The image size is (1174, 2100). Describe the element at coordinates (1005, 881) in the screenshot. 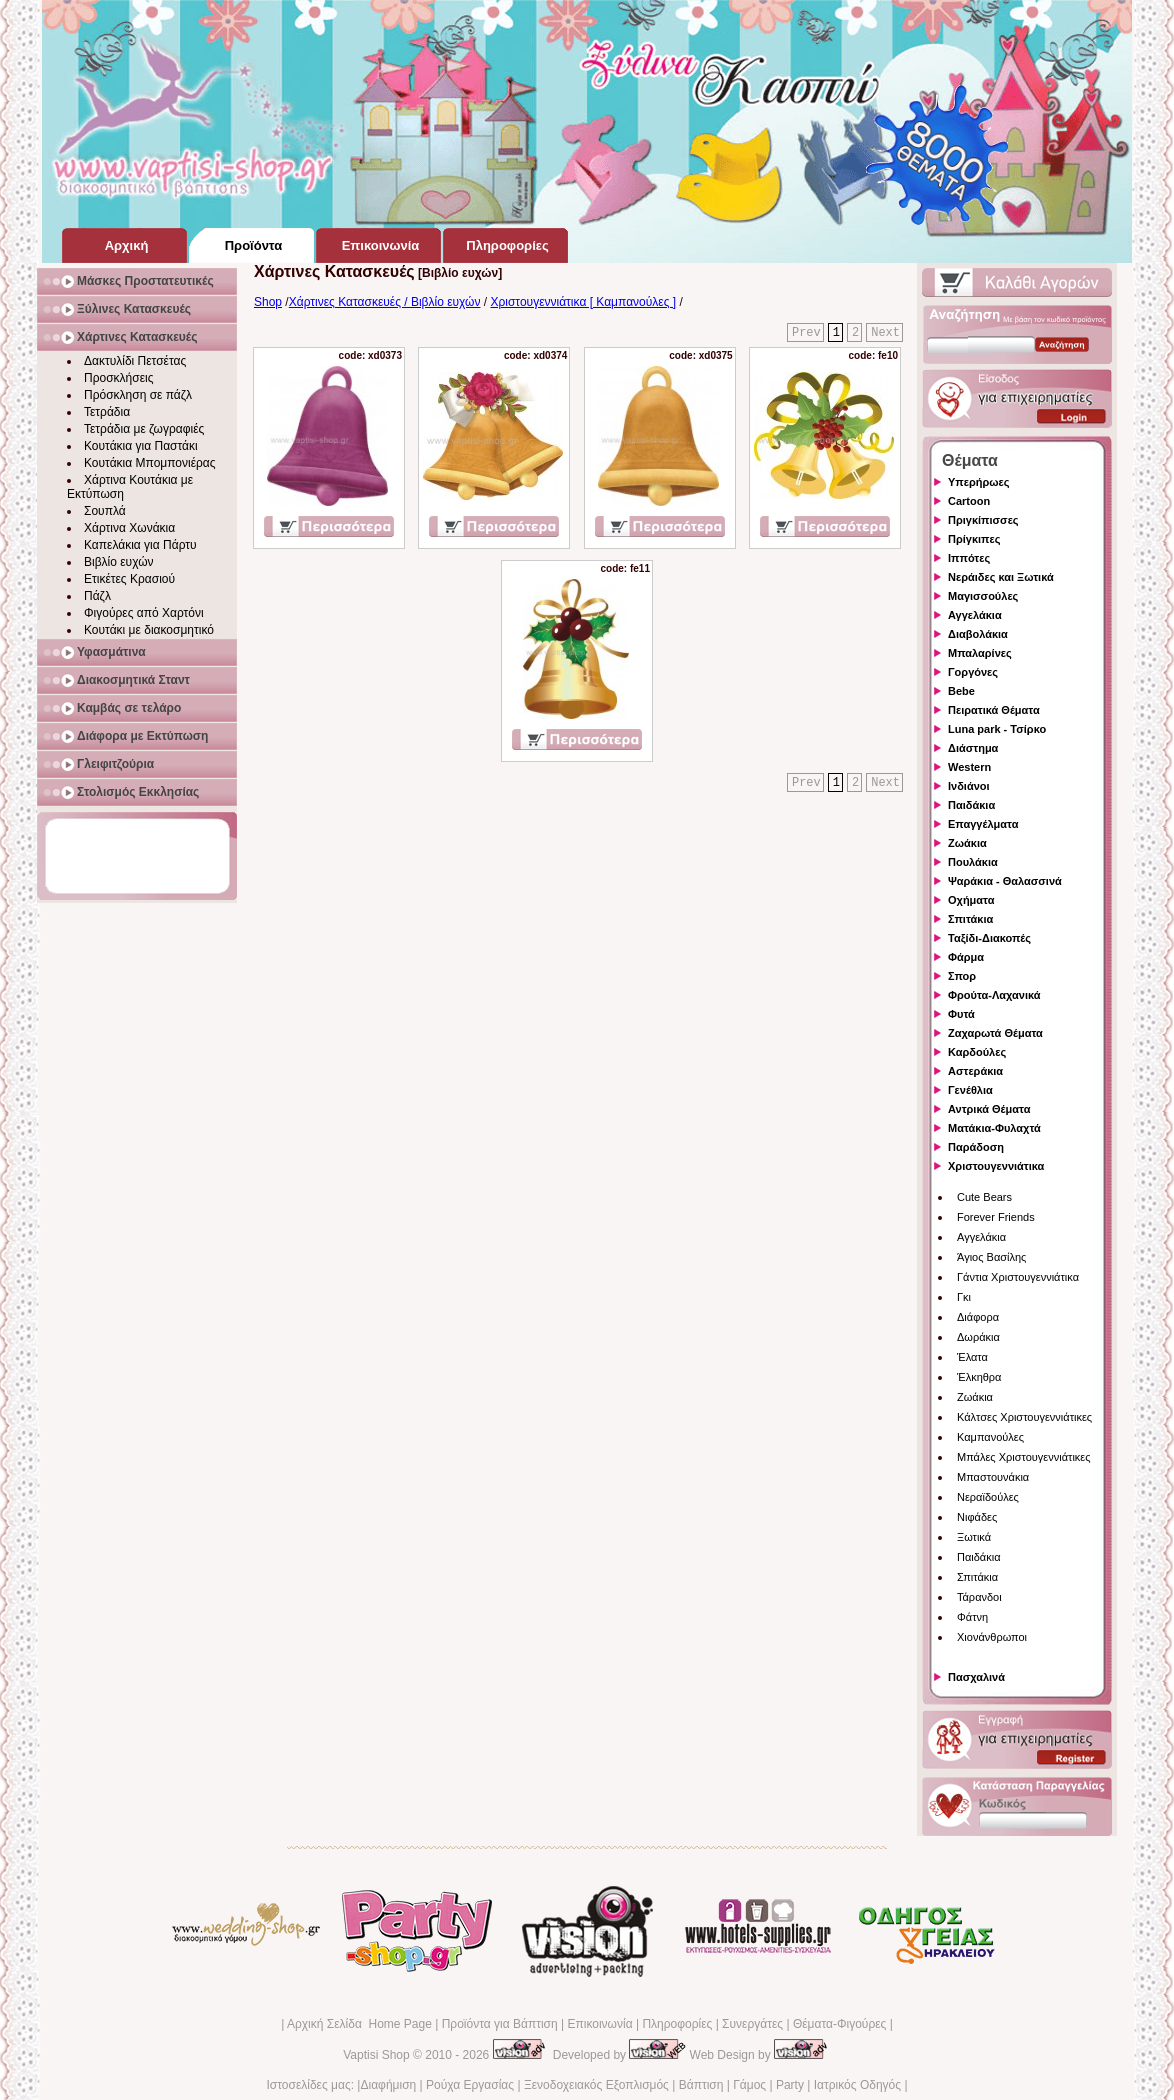

I see `Ψαράκια - Θαλασσινά` at that location.